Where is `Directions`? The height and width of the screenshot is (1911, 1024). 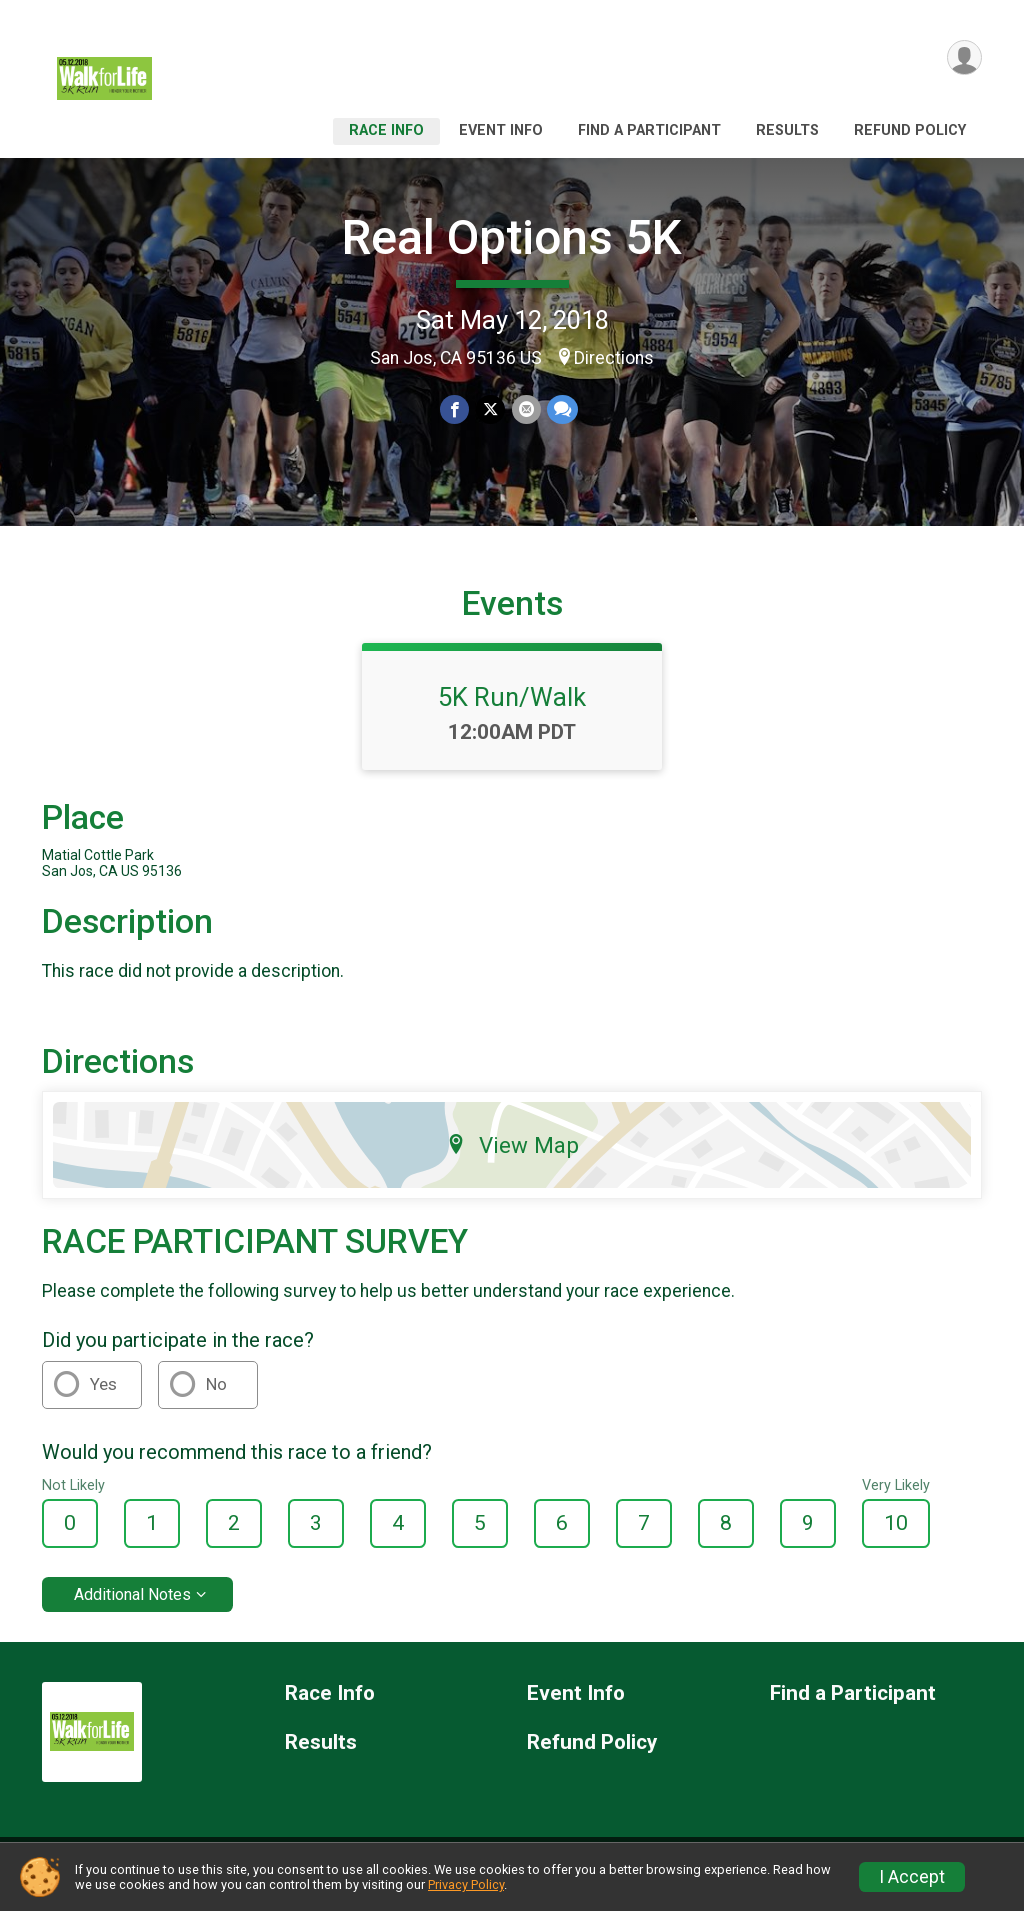 Directions is located at coordinates (614, 358).